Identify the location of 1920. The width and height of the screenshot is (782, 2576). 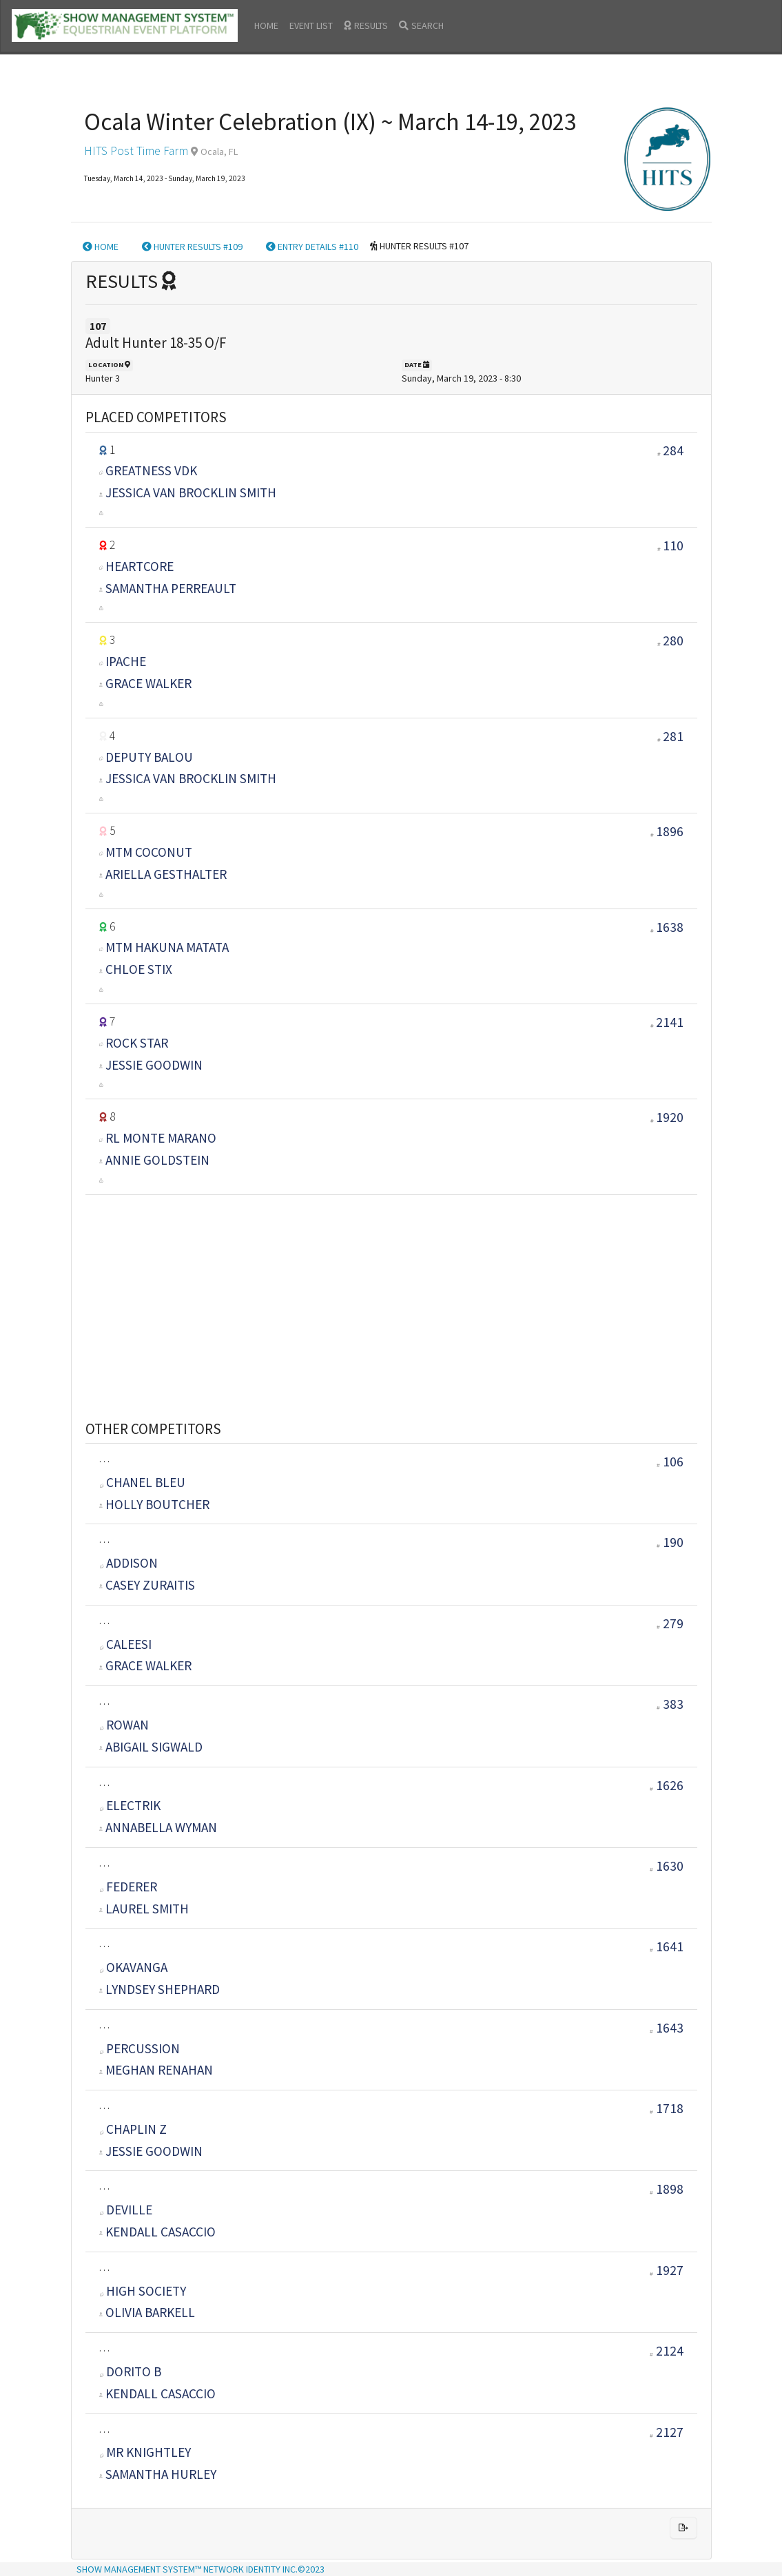
(669, 1117).